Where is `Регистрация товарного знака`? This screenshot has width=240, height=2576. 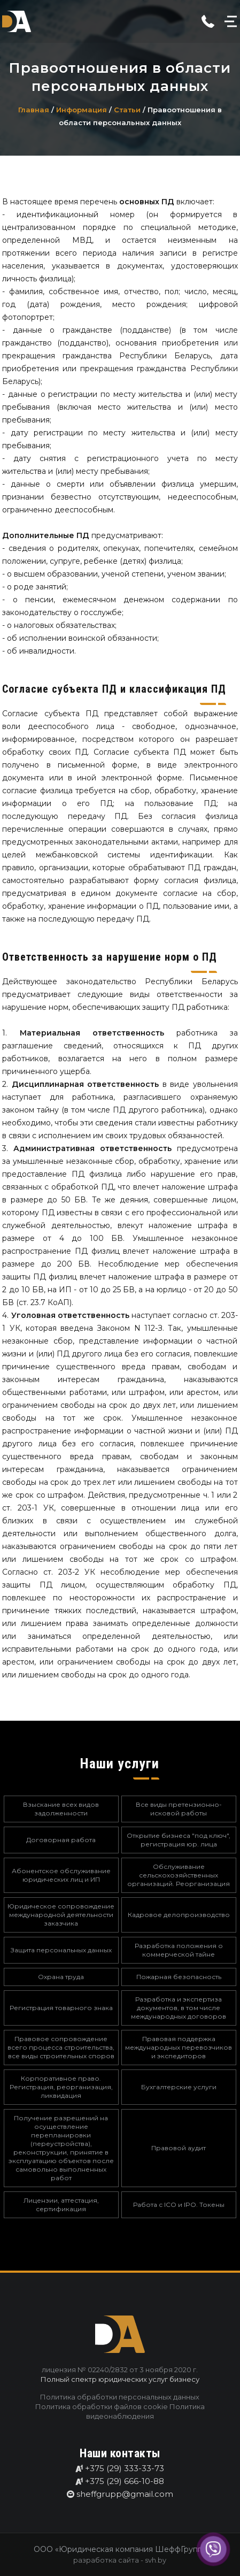
Регистрация товарного знака is located at coordinates (61, 2008).